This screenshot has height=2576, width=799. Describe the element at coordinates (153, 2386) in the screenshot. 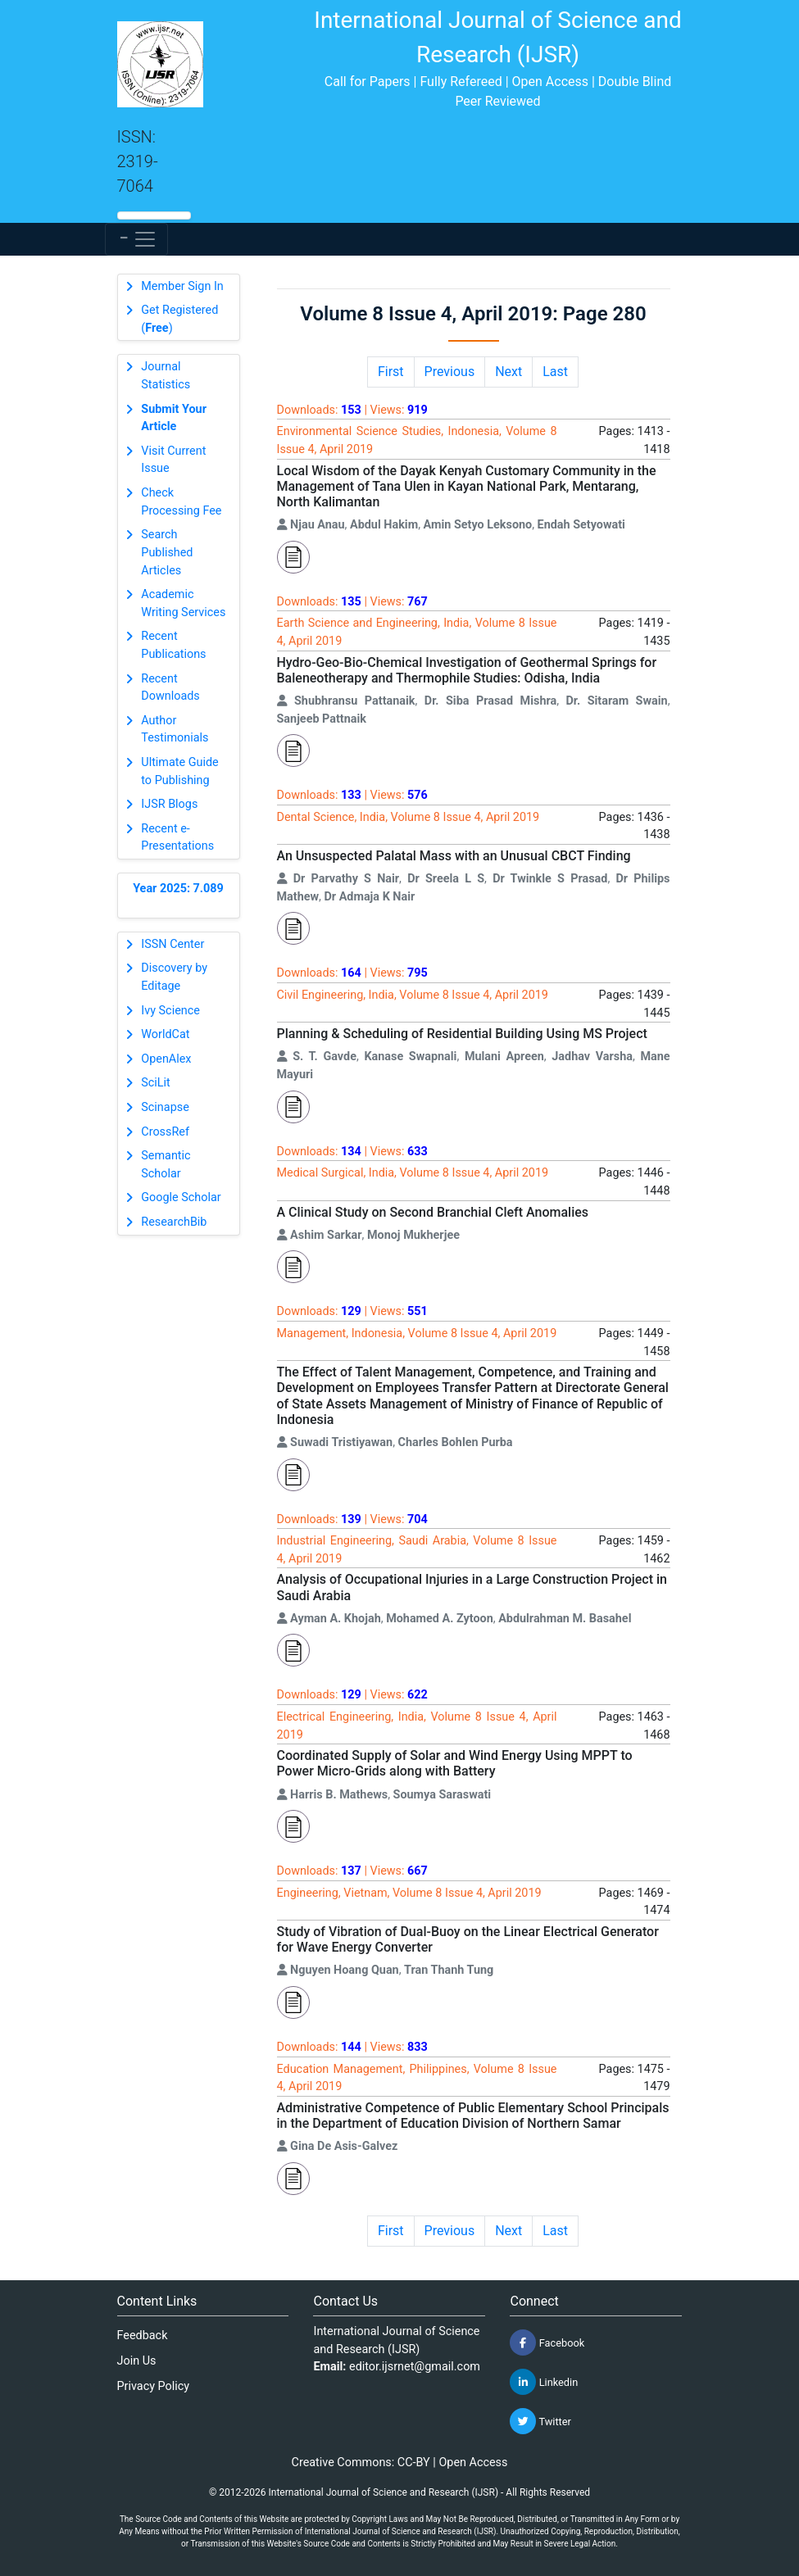

I see `Privacy Policy` at that location.